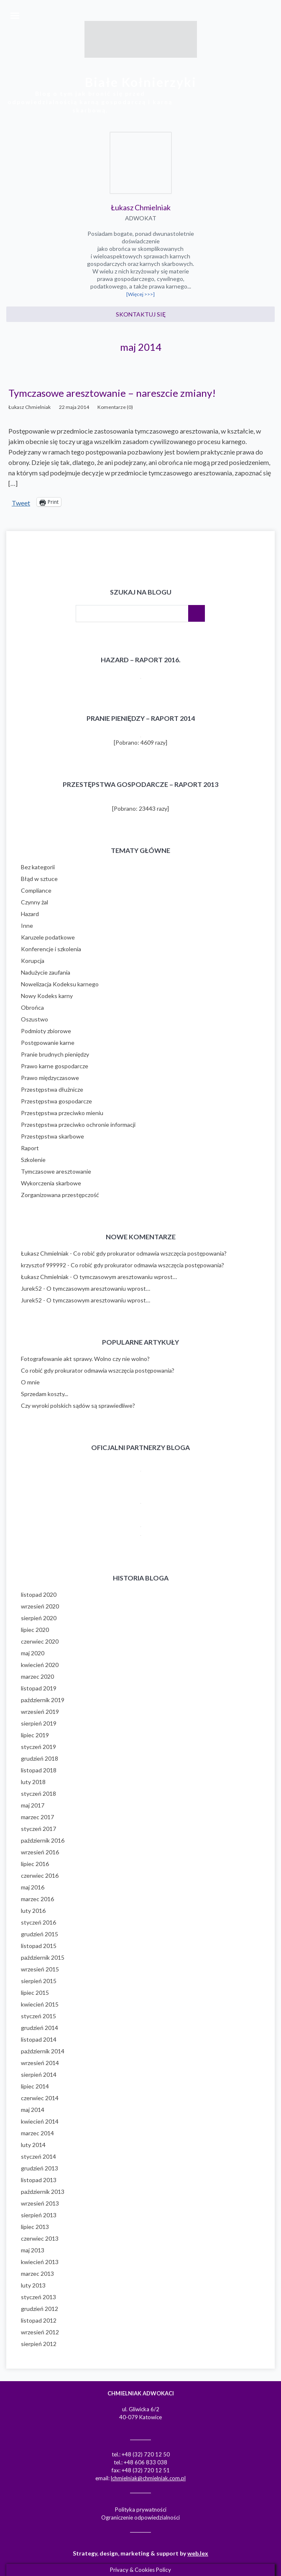 This screenshot has width=281, height=2576. What do you see at coordinates (56, 1101) in the screenshot?
I see `Przestępstwa gospodarcze` at bounding box center [56, 1101].